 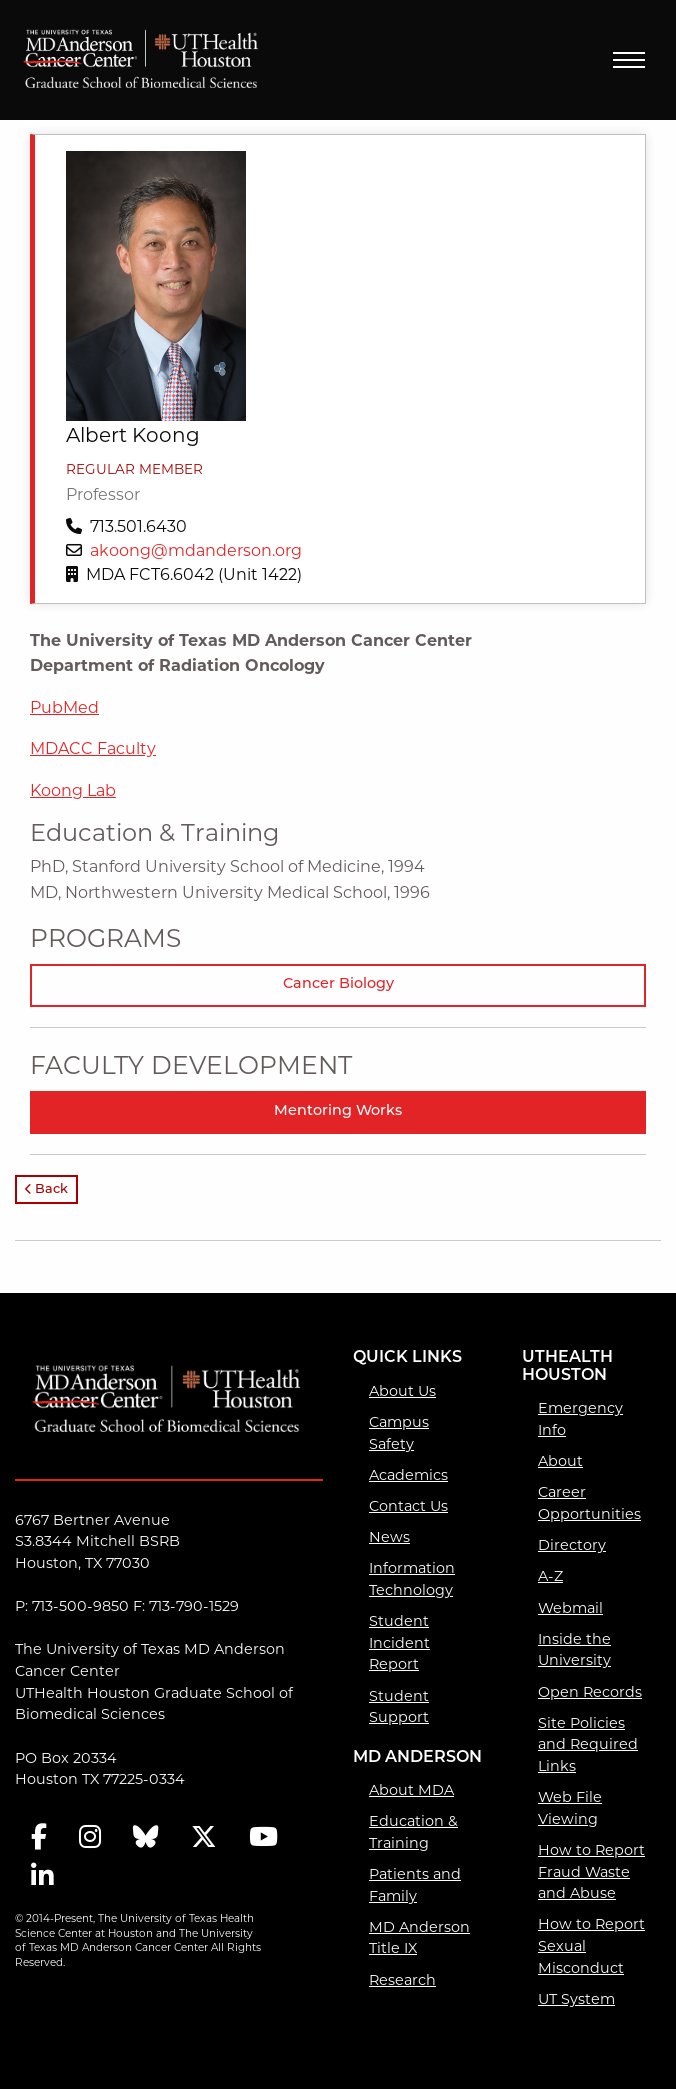 What do you see at coordinates (408, 1506) in the screenshot?
I see `Contact Us` at bounding box center [408, 1506].